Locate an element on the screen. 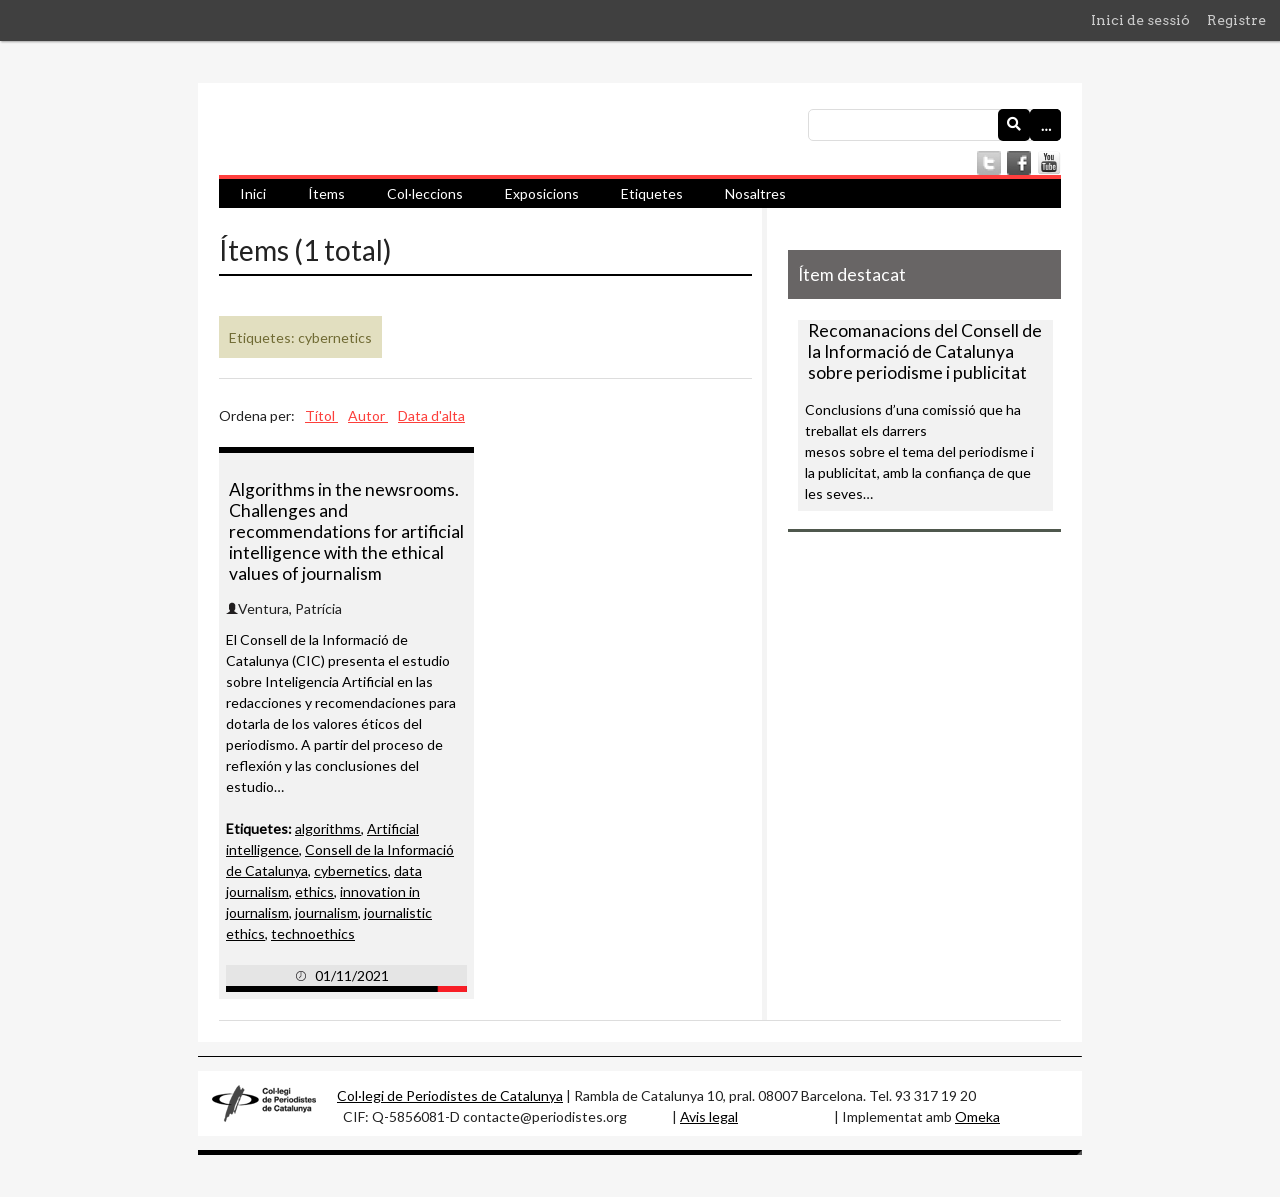 Image resolution: width=1280 pixels, height=1197 pixels. ethics is located at coordinates (314, 891).